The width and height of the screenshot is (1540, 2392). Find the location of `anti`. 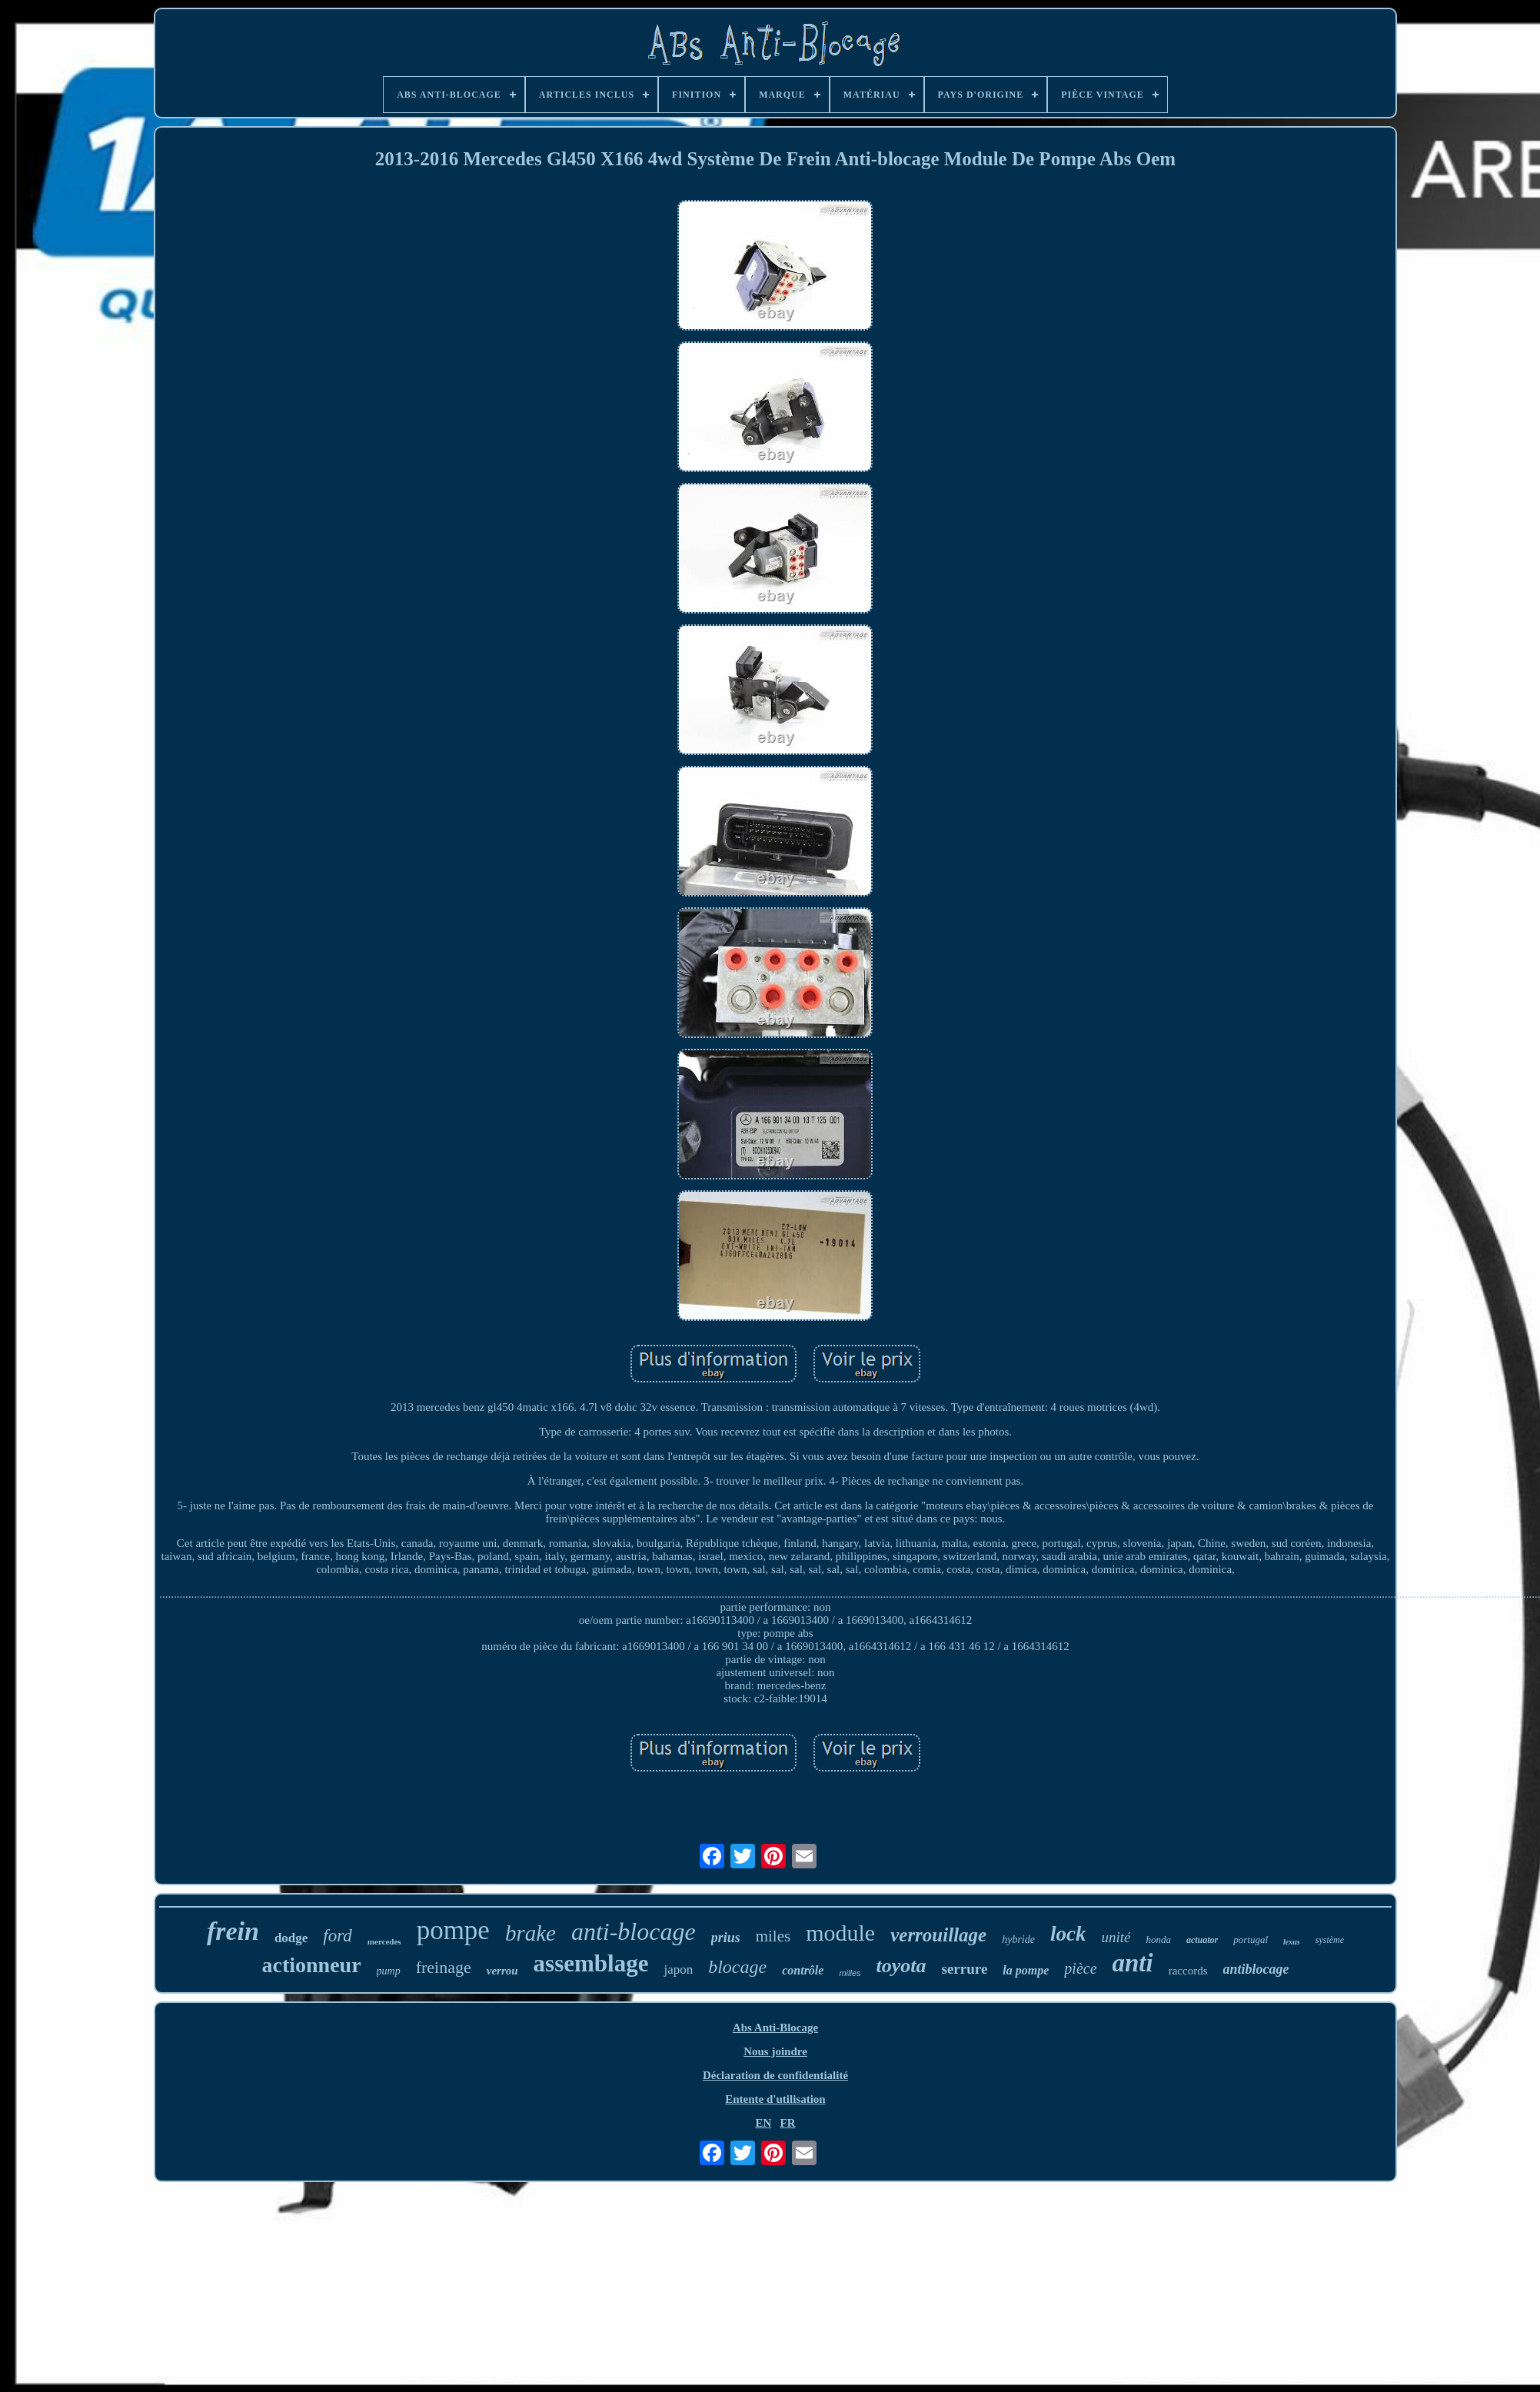

anti is located at coordinates (1133, 1963).